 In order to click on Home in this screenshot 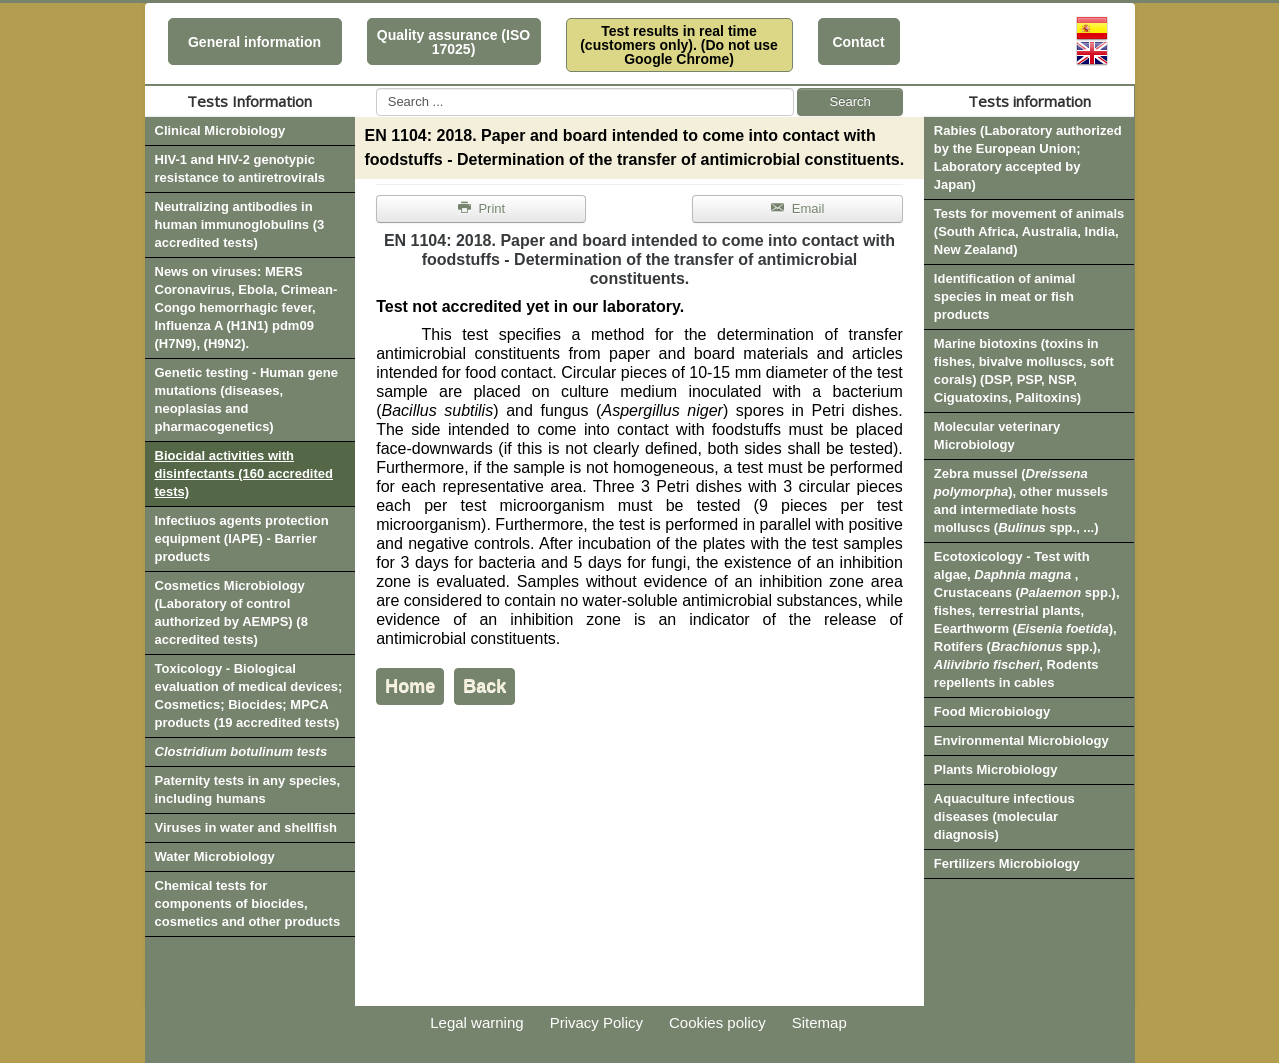, I will do `click(410, 686)`.